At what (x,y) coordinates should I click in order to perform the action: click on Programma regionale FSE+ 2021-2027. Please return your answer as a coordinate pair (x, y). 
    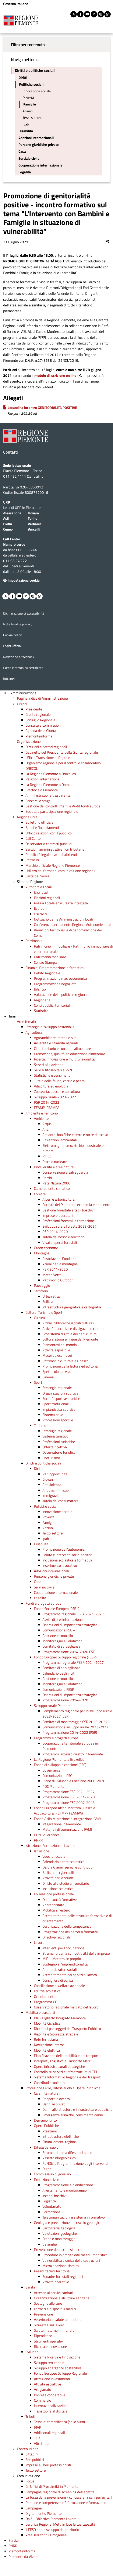
    Looking at the image, I should click on (73, 1621).